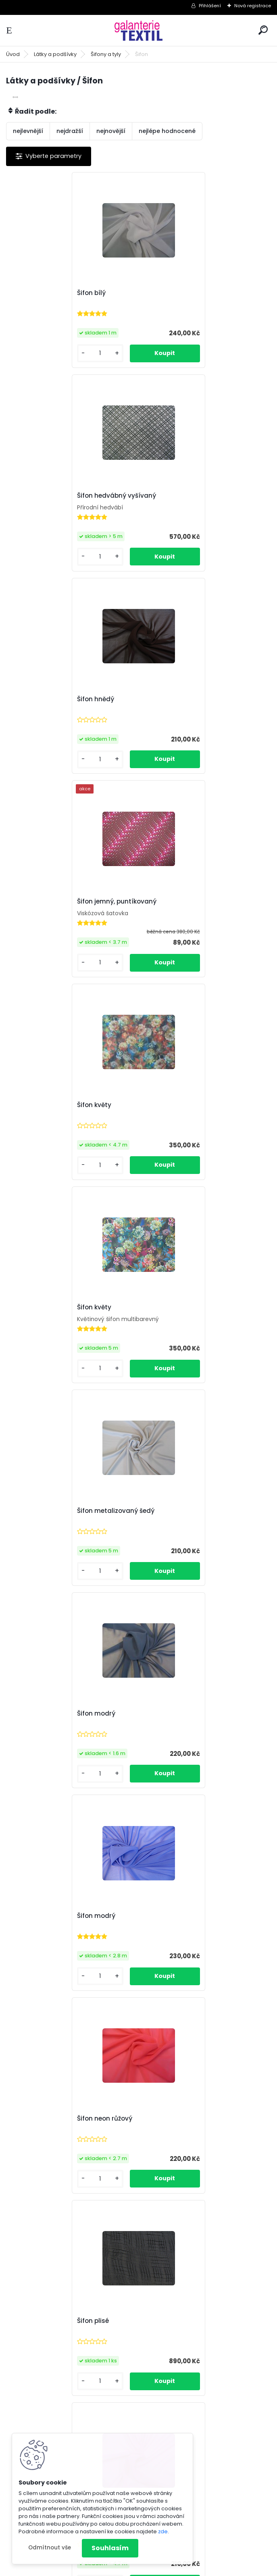  Describe the element at coordinates (28, 131) in the screenshot. I see `nejlevnější` at that location.